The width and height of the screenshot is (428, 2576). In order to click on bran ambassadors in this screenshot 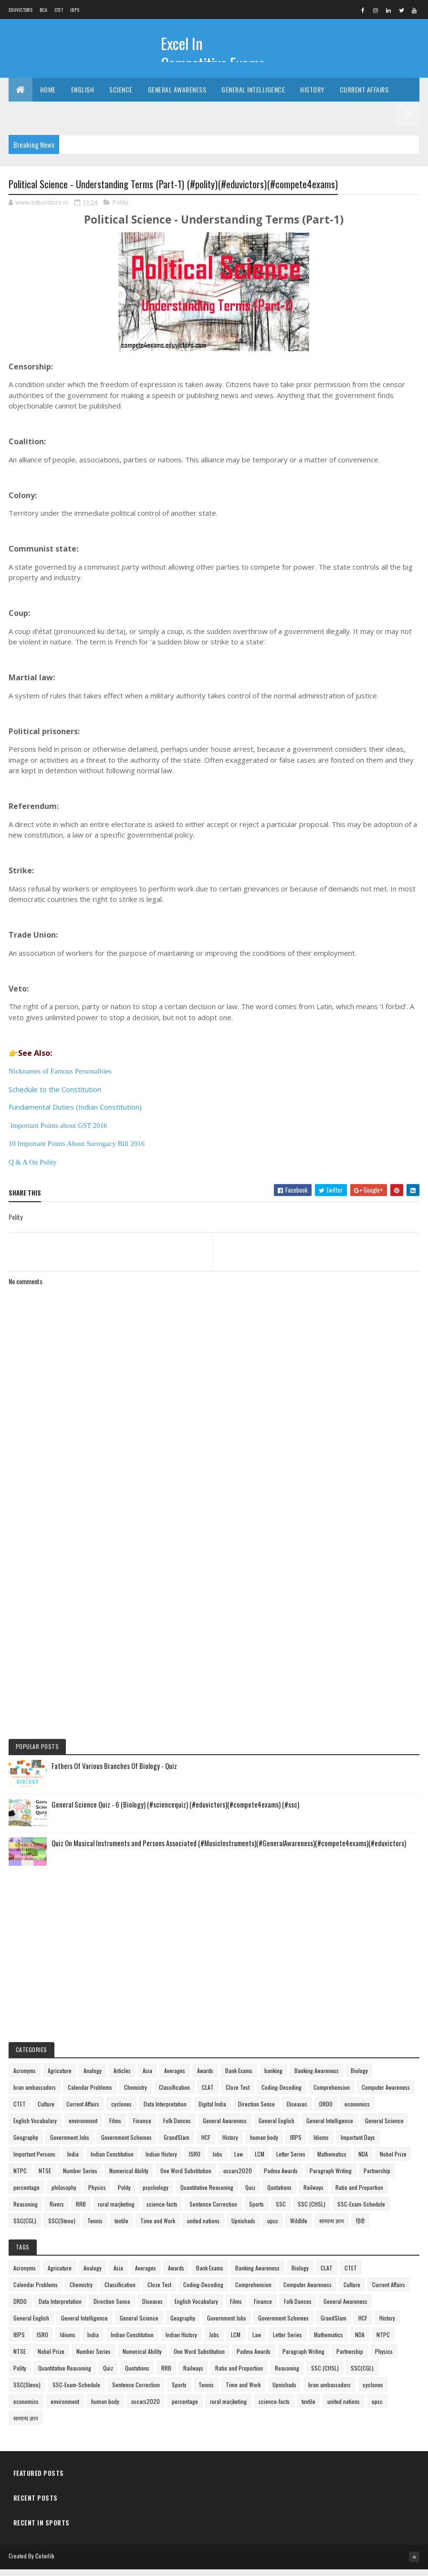, I will do `click(34, 2094)`.